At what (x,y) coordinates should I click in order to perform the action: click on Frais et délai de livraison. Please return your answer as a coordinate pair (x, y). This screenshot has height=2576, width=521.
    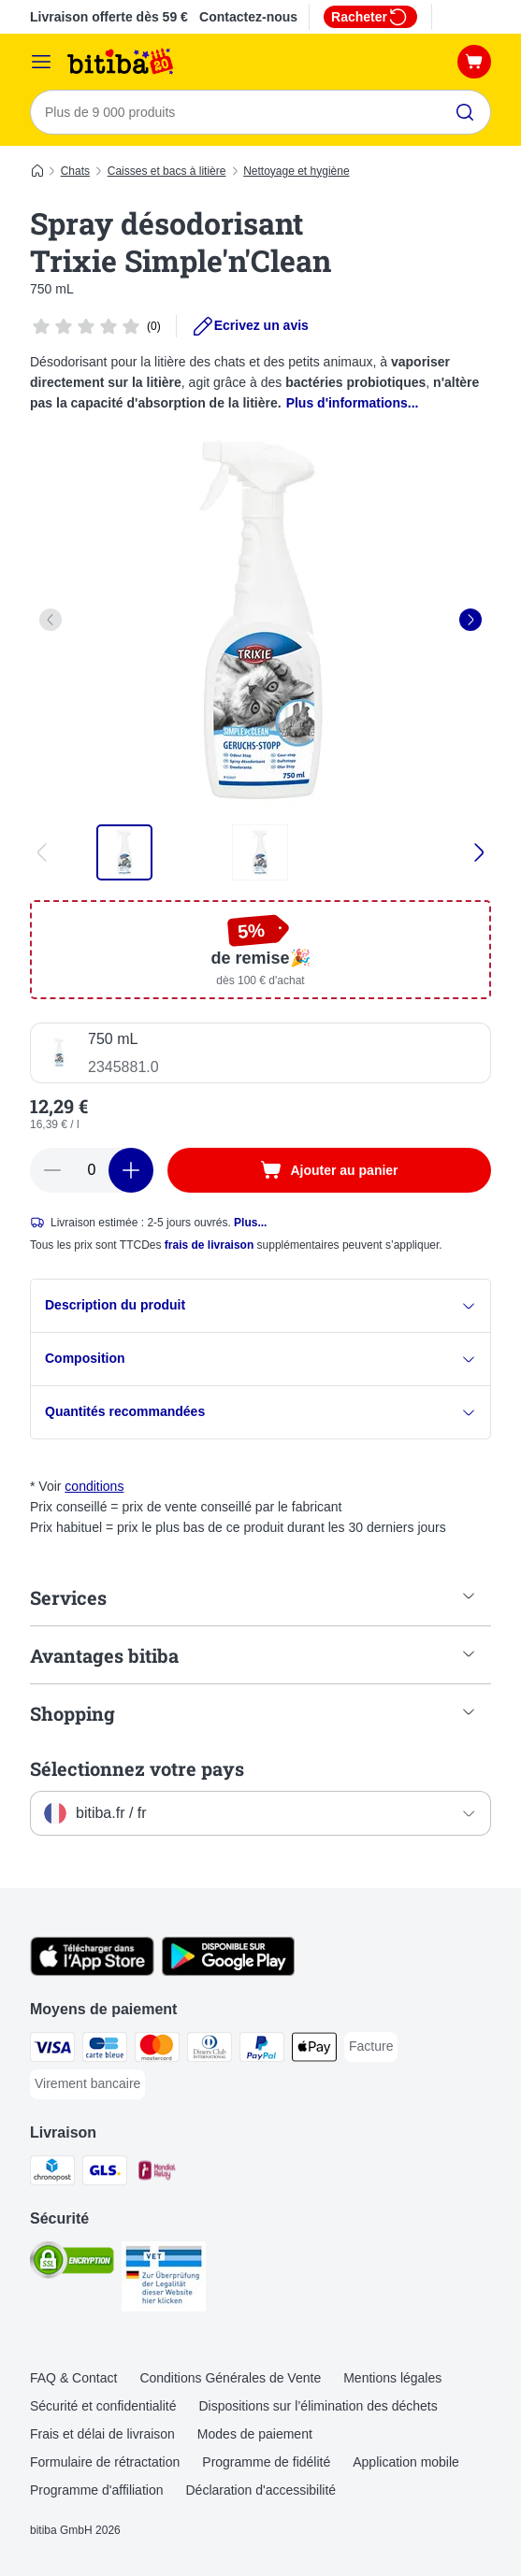
    Looking at the image, I should click on (102, 2433).